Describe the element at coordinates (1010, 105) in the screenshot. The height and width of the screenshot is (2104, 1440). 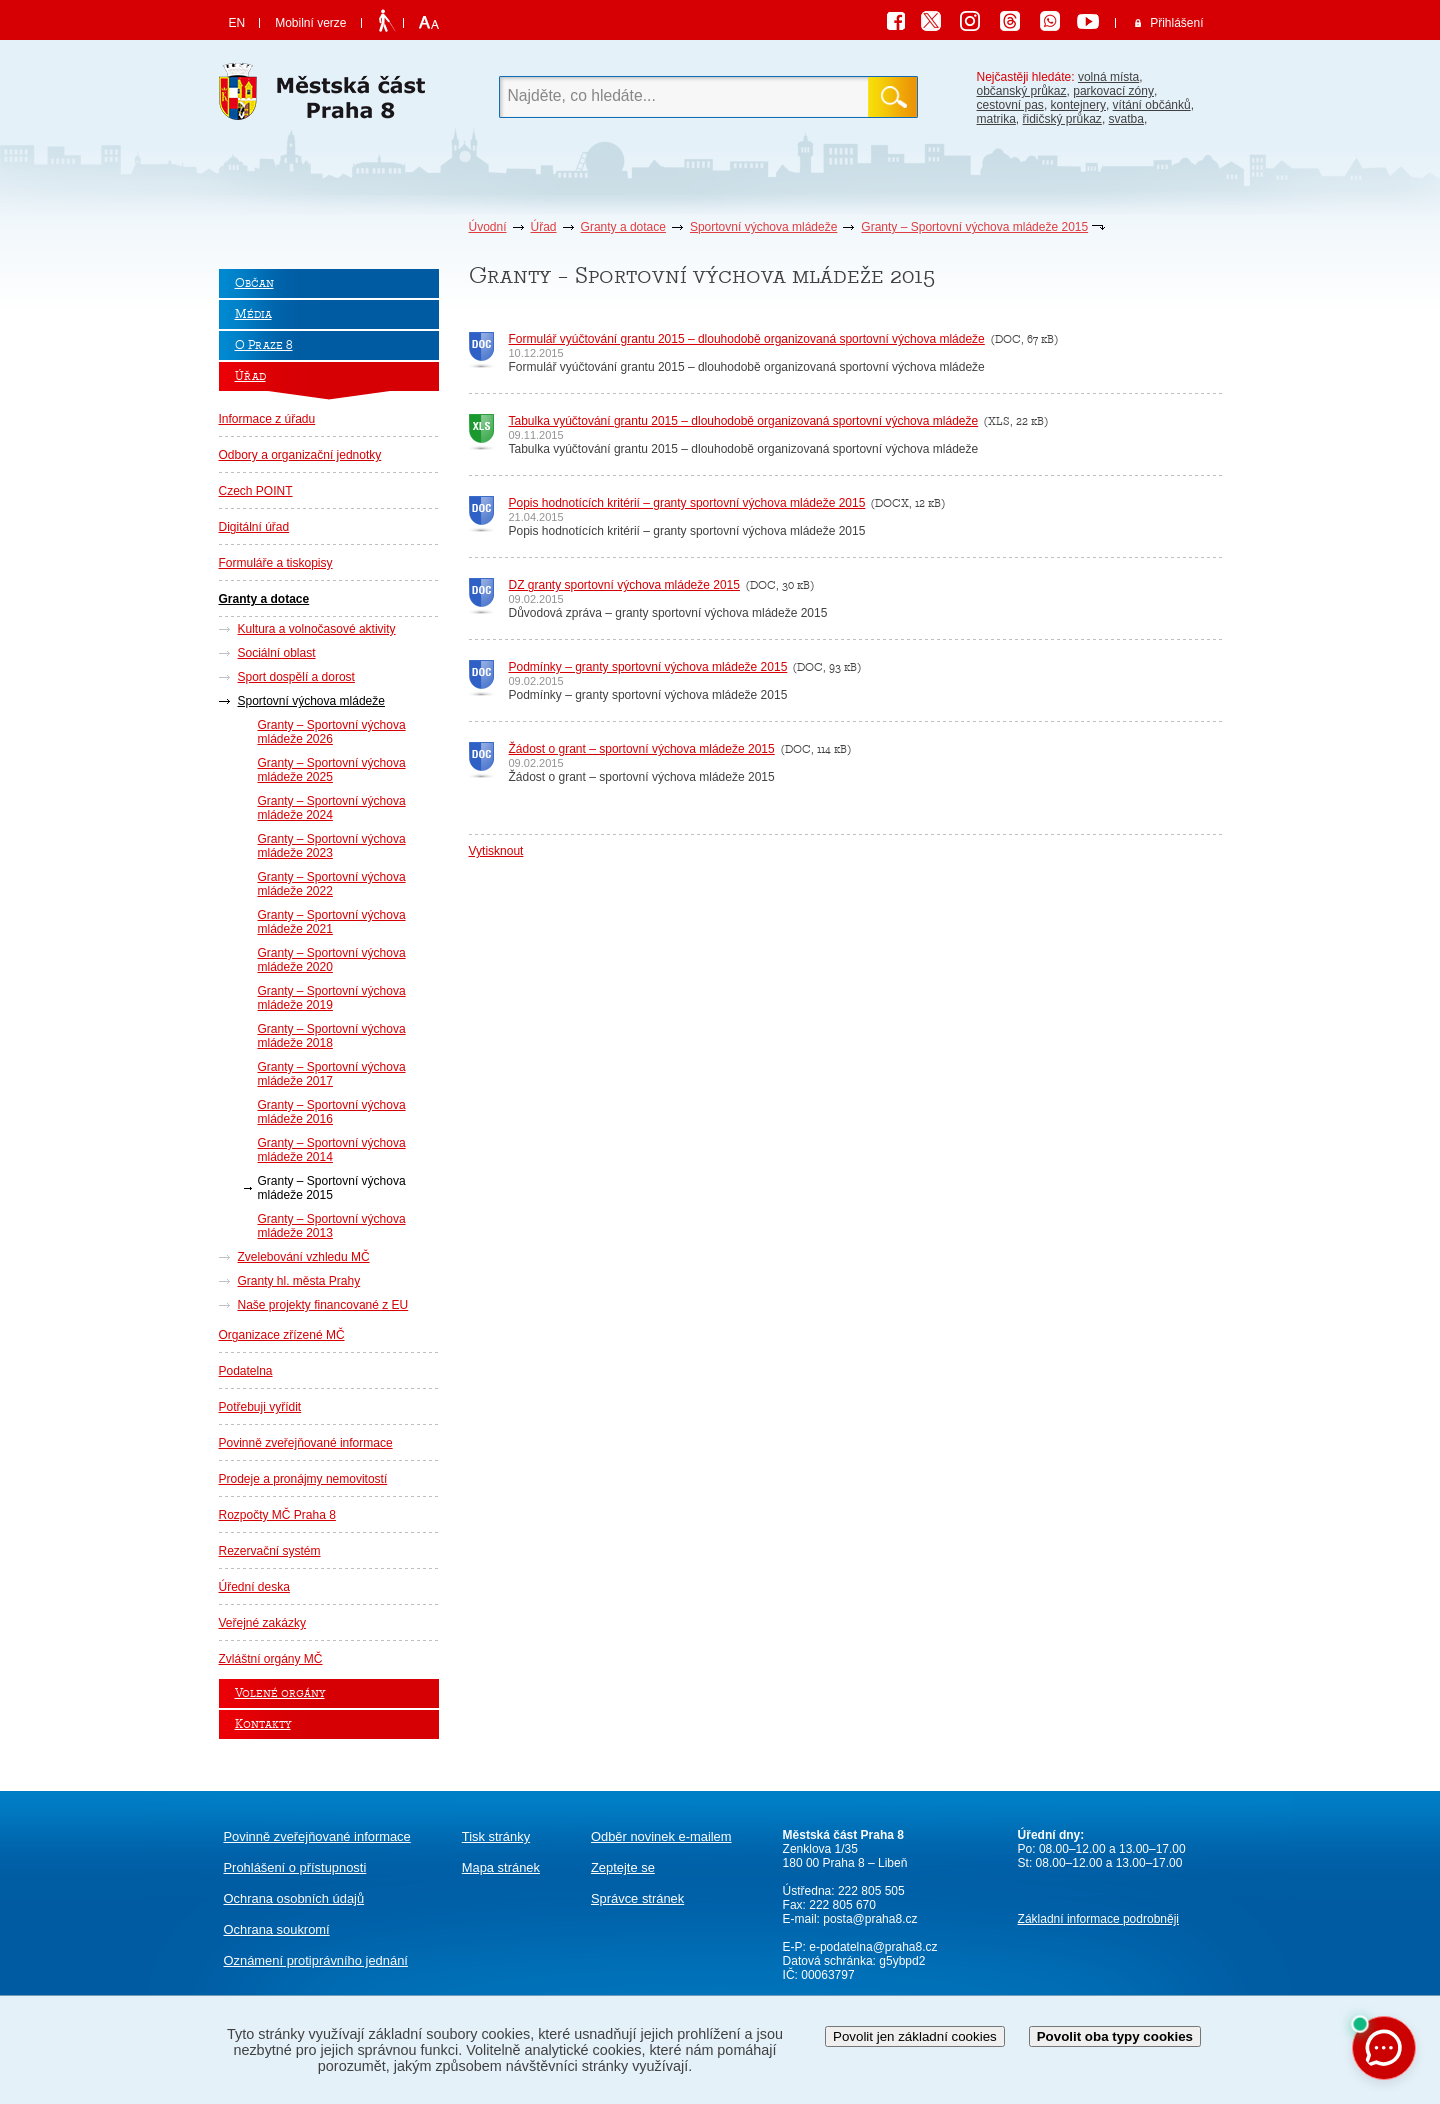
I see `cestovní pas` at that location.